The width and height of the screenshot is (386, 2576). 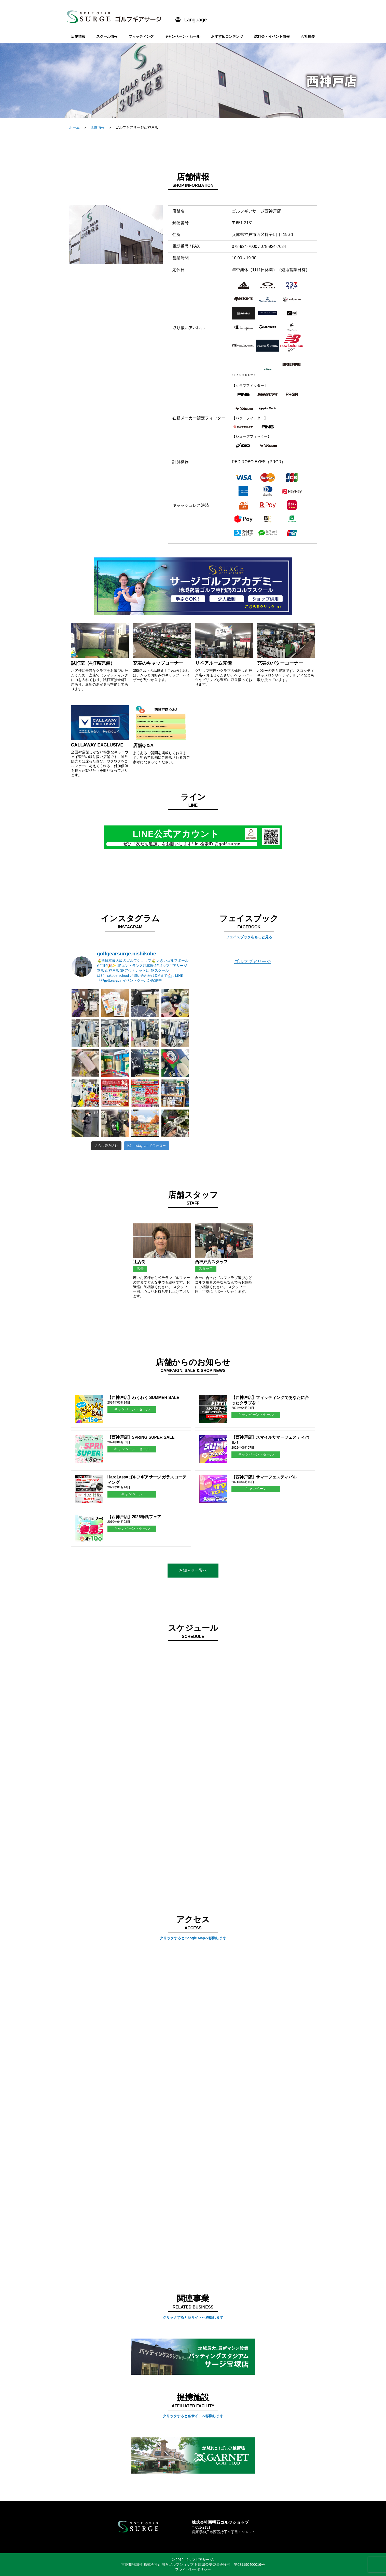 I want to click on キャンペーン・セール, so click(x=182, y=36).